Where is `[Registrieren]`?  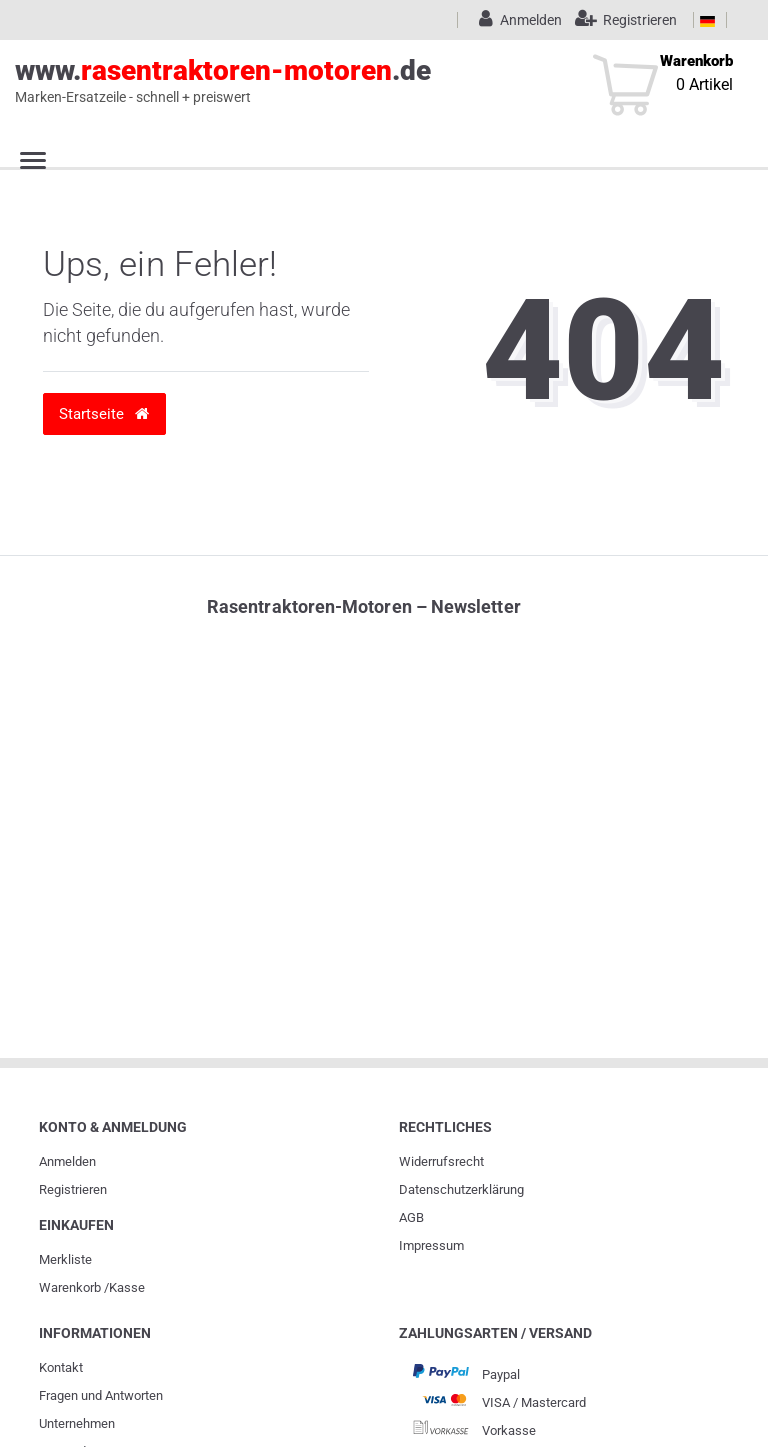
[Registrieren] is located at coordinates (621, 20).